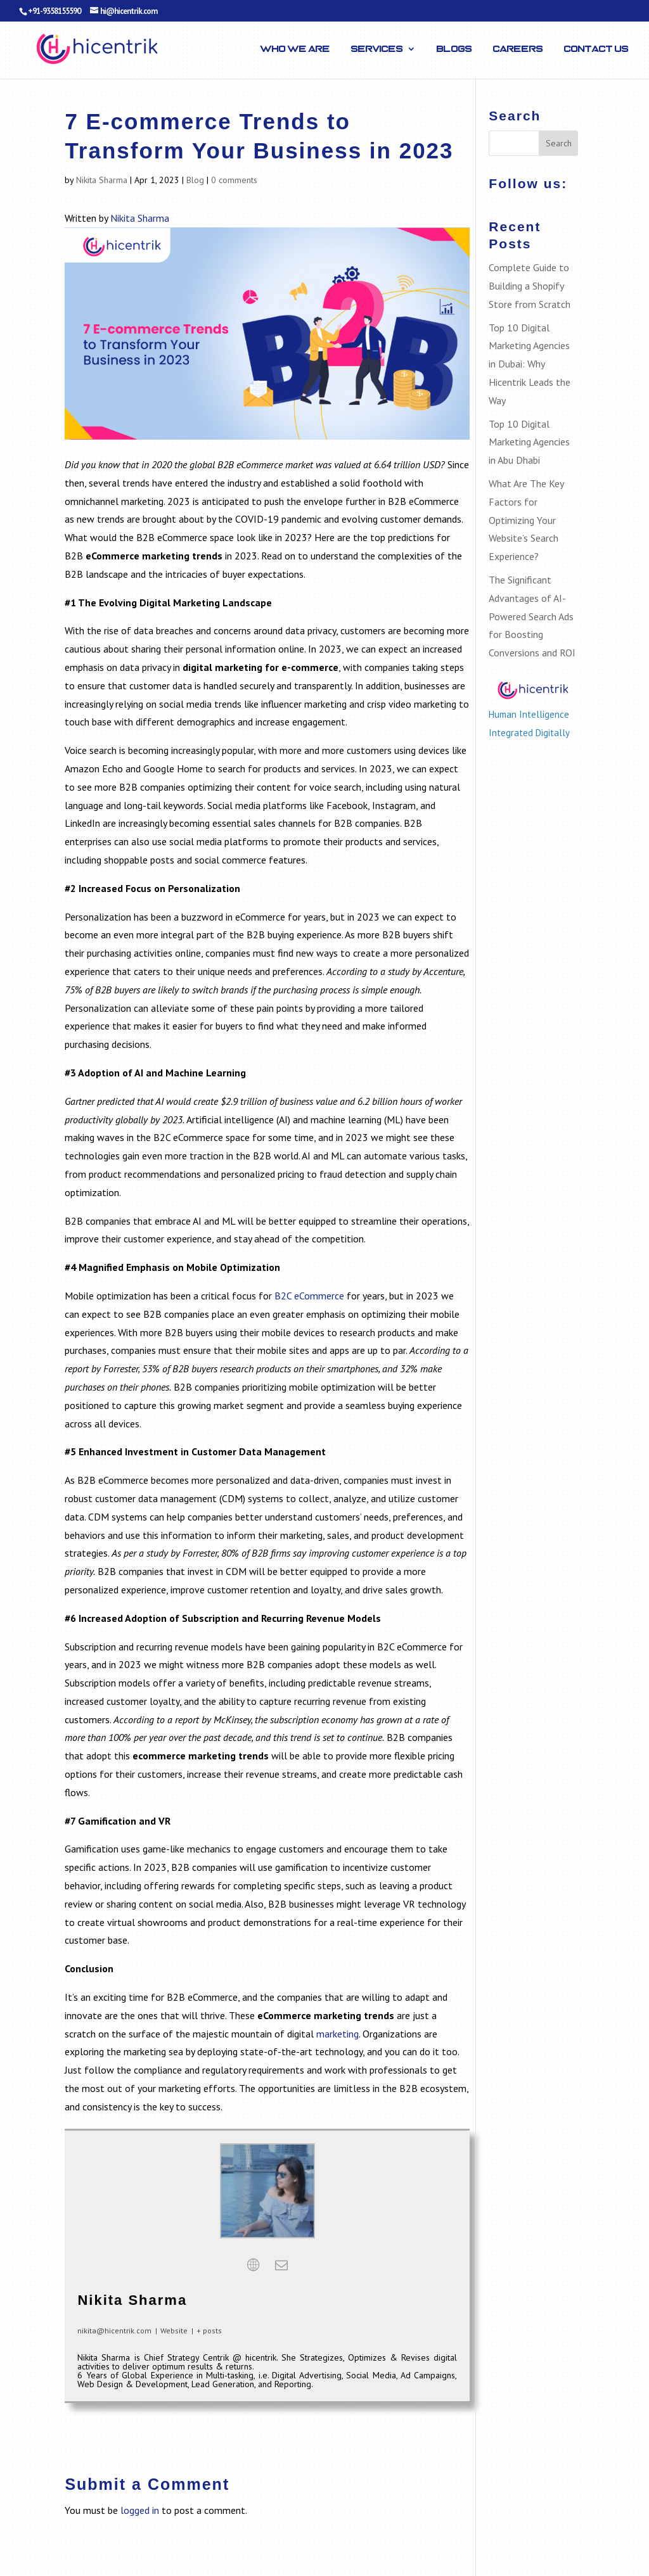  What do you see at coordinates (526, 520) in the screenshot?
I see `What Are The Key Factors for Optimizing Your Website’s Search Experience?` at bounding box center [526, 520].